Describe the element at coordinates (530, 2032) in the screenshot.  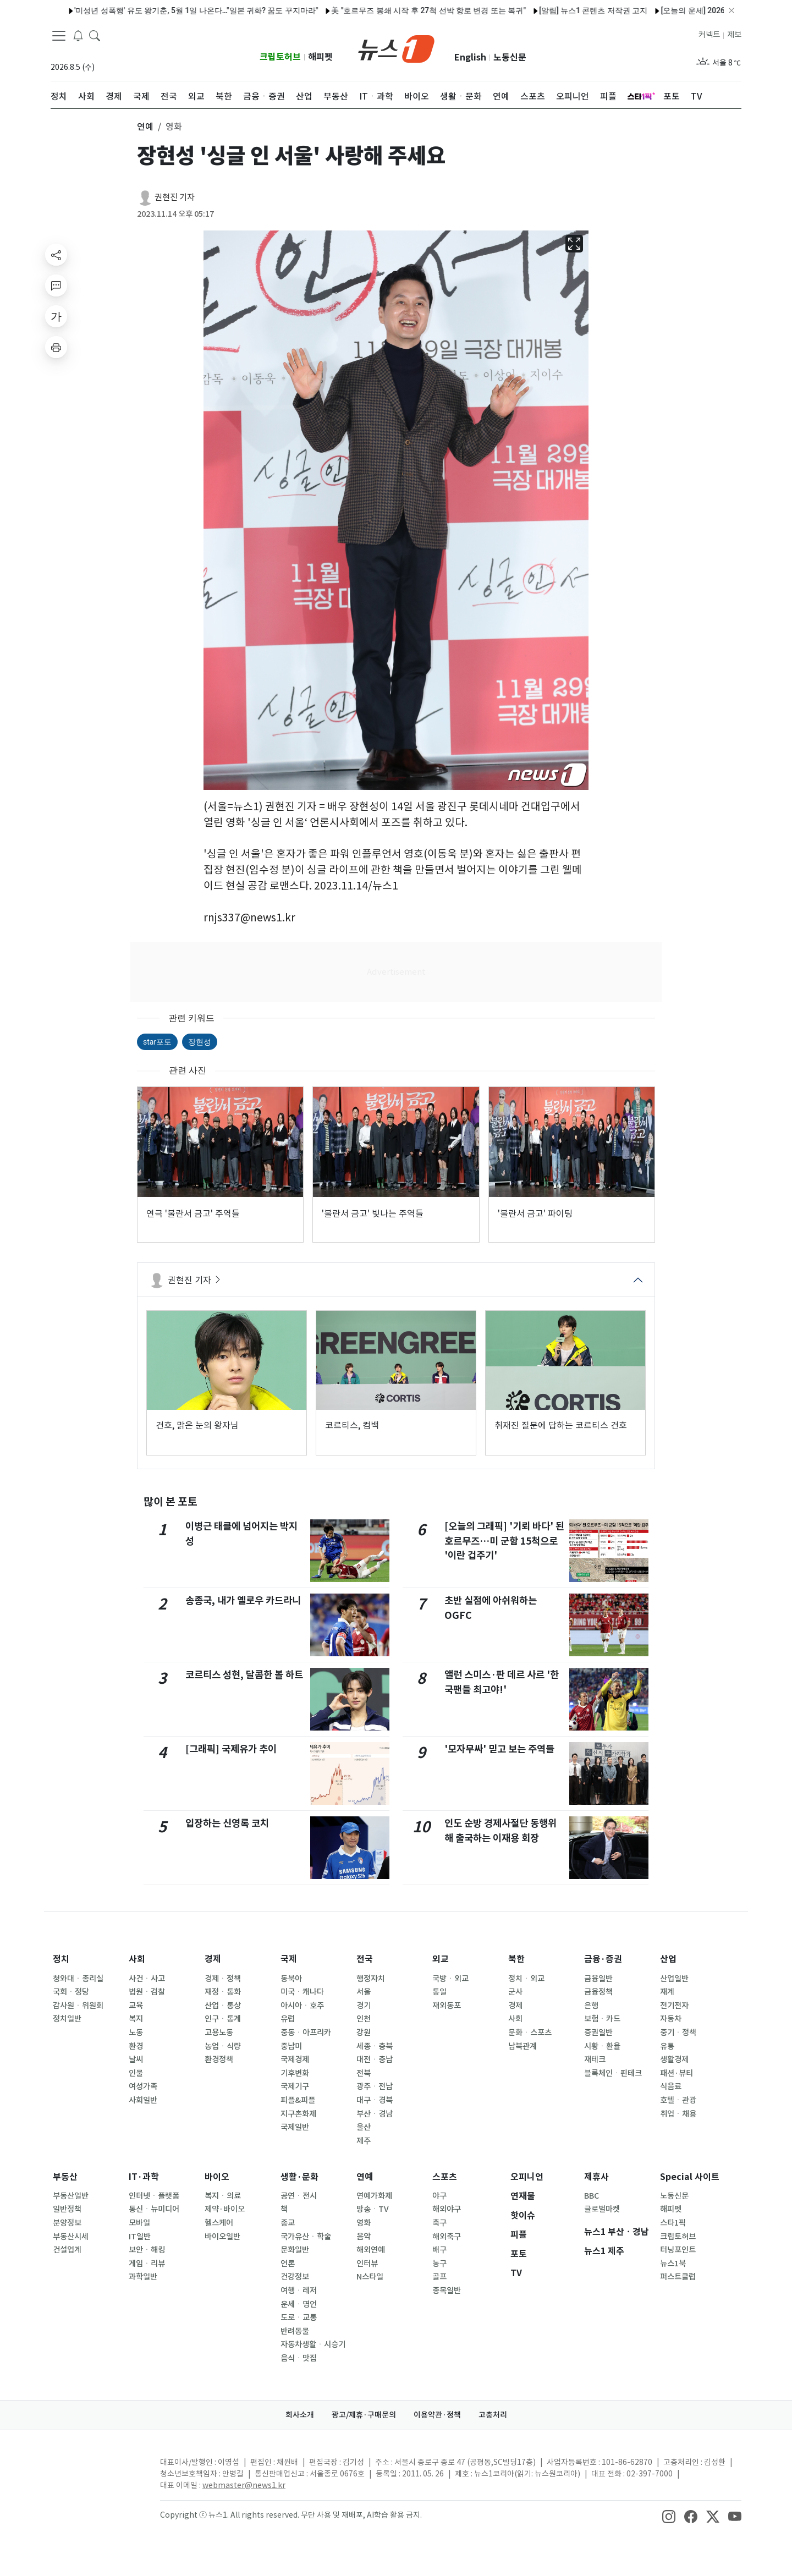
I see `문화ㆍ스포츠` at that location.